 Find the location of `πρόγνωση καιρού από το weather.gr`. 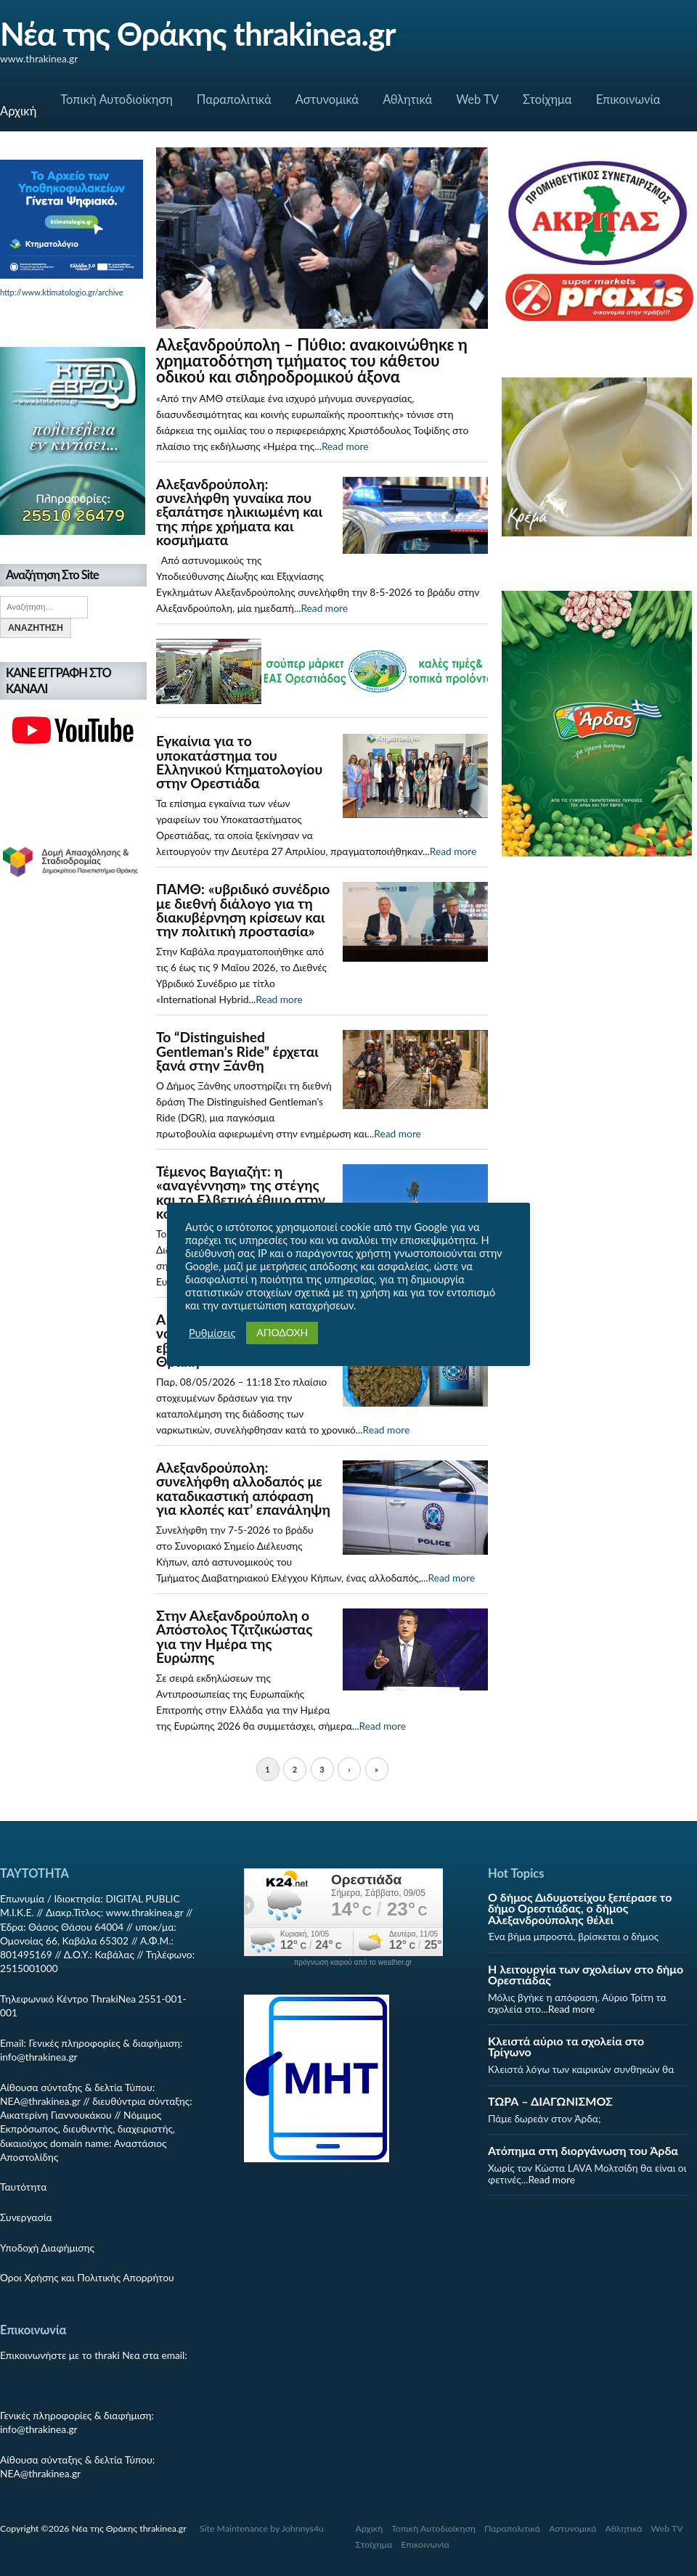

πρόγνωση καιρού από το weather.gr is located at coordinates (353, 1962).